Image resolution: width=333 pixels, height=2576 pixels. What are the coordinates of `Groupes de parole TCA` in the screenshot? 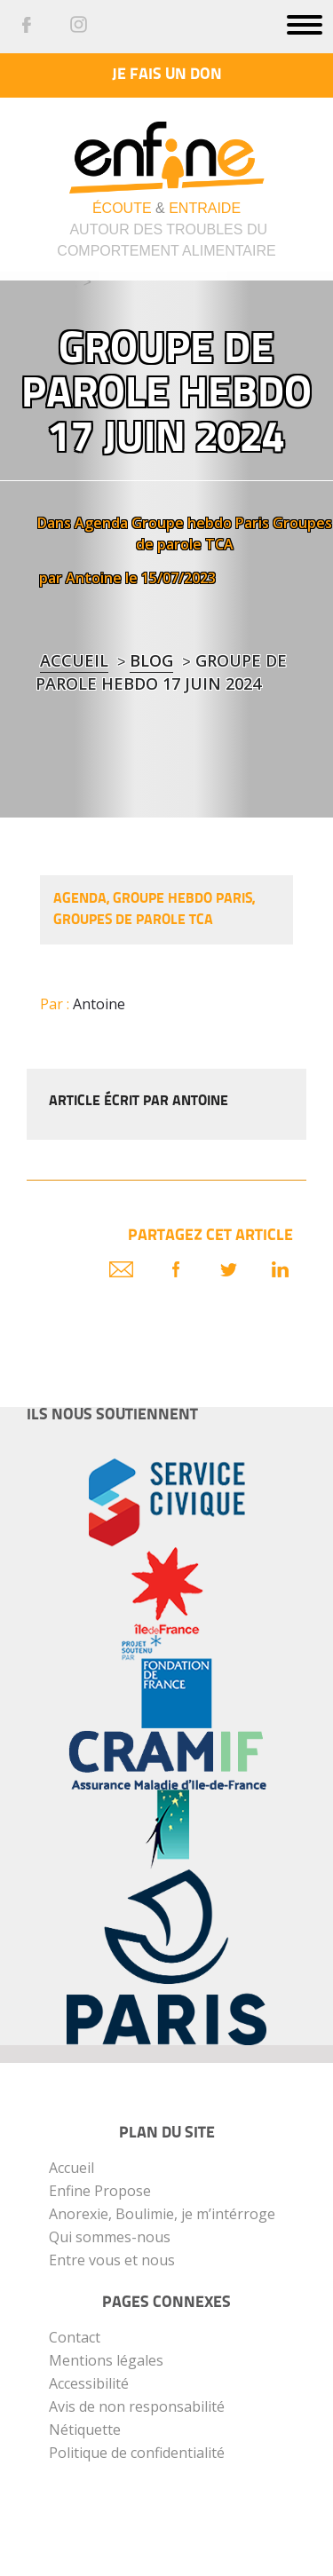 It's located at (133, 920).